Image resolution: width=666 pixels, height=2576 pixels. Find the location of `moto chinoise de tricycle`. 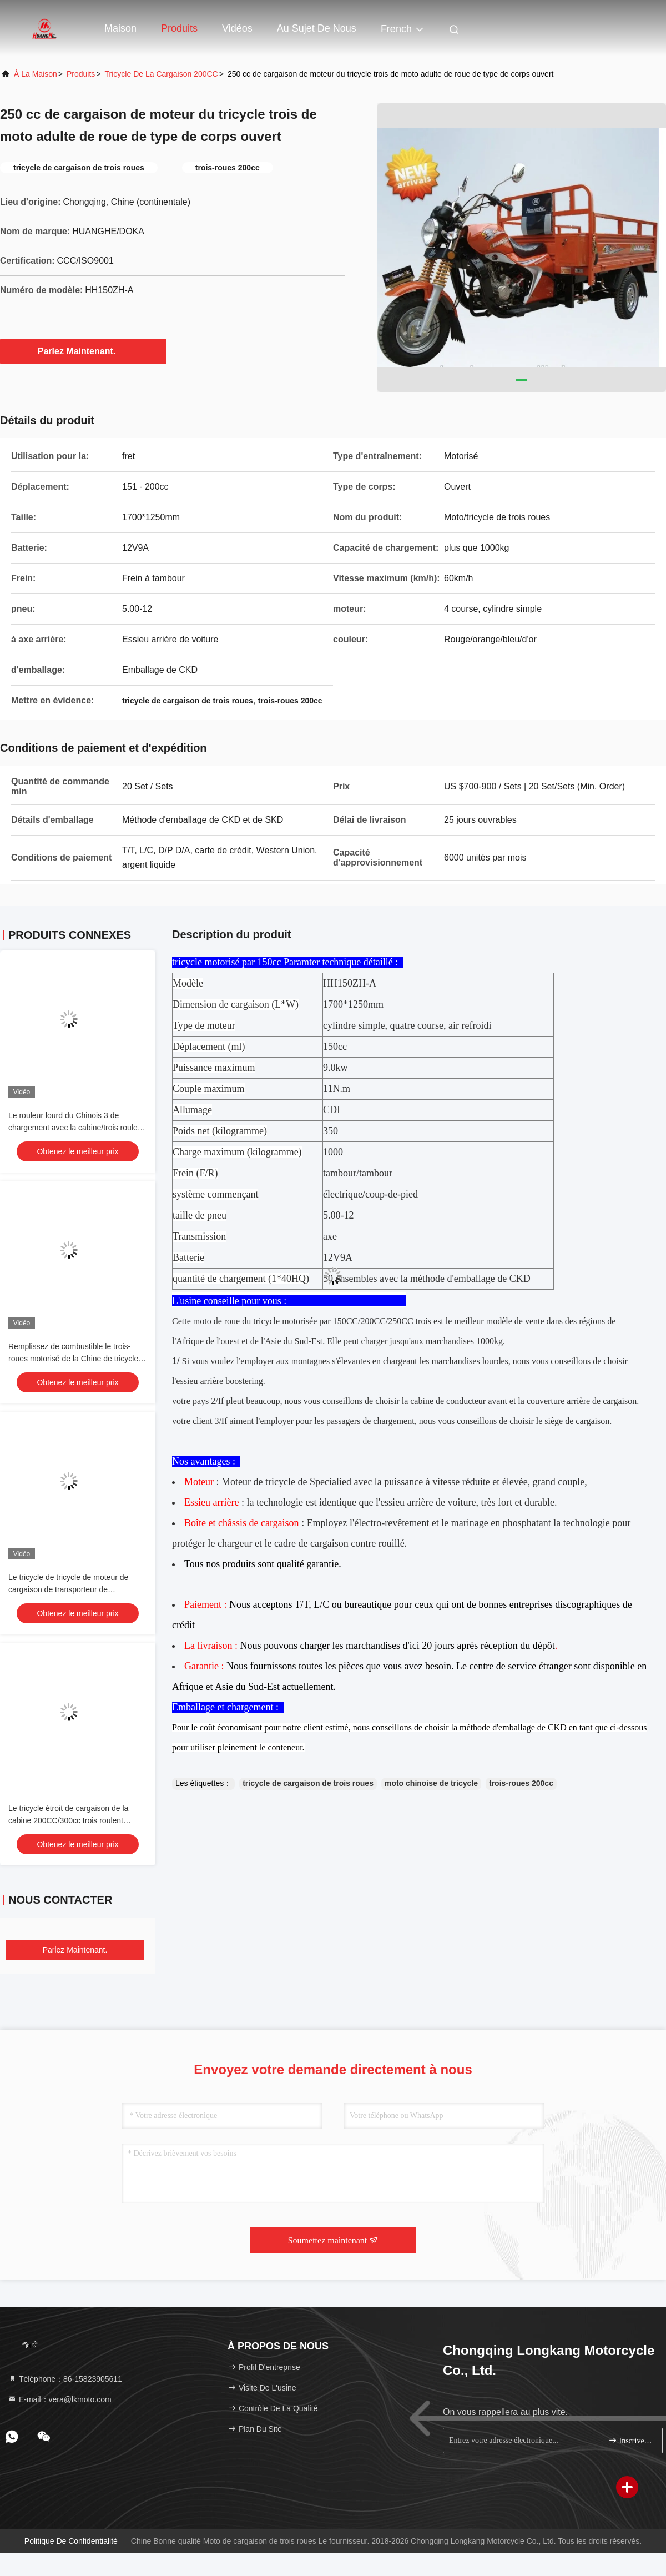

moto chinoise de tricycle is located at coordinates (431, 1783).